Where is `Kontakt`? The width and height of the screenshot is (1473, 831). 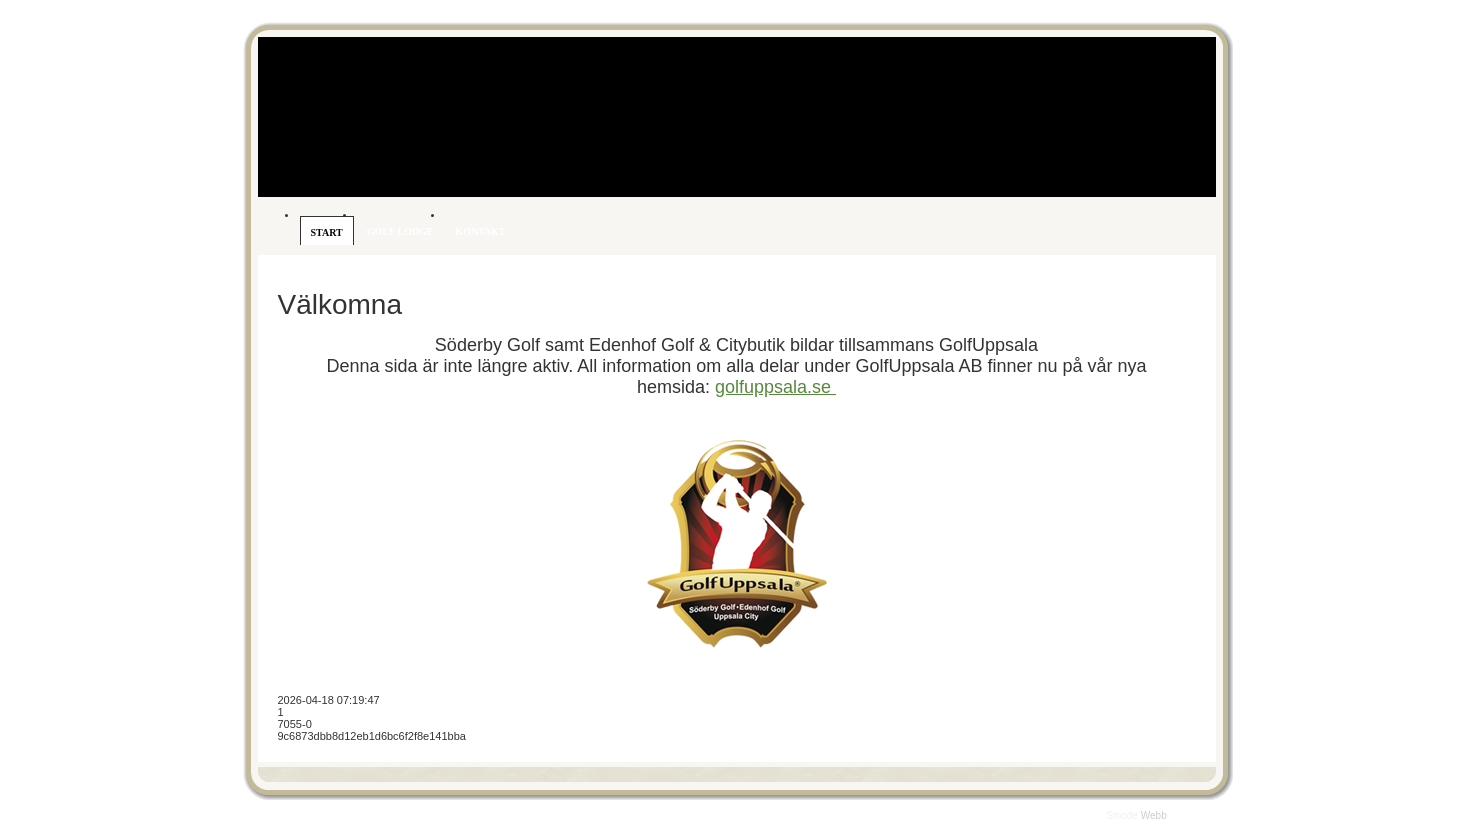 Kontakt is located at coordinates (480, 231).